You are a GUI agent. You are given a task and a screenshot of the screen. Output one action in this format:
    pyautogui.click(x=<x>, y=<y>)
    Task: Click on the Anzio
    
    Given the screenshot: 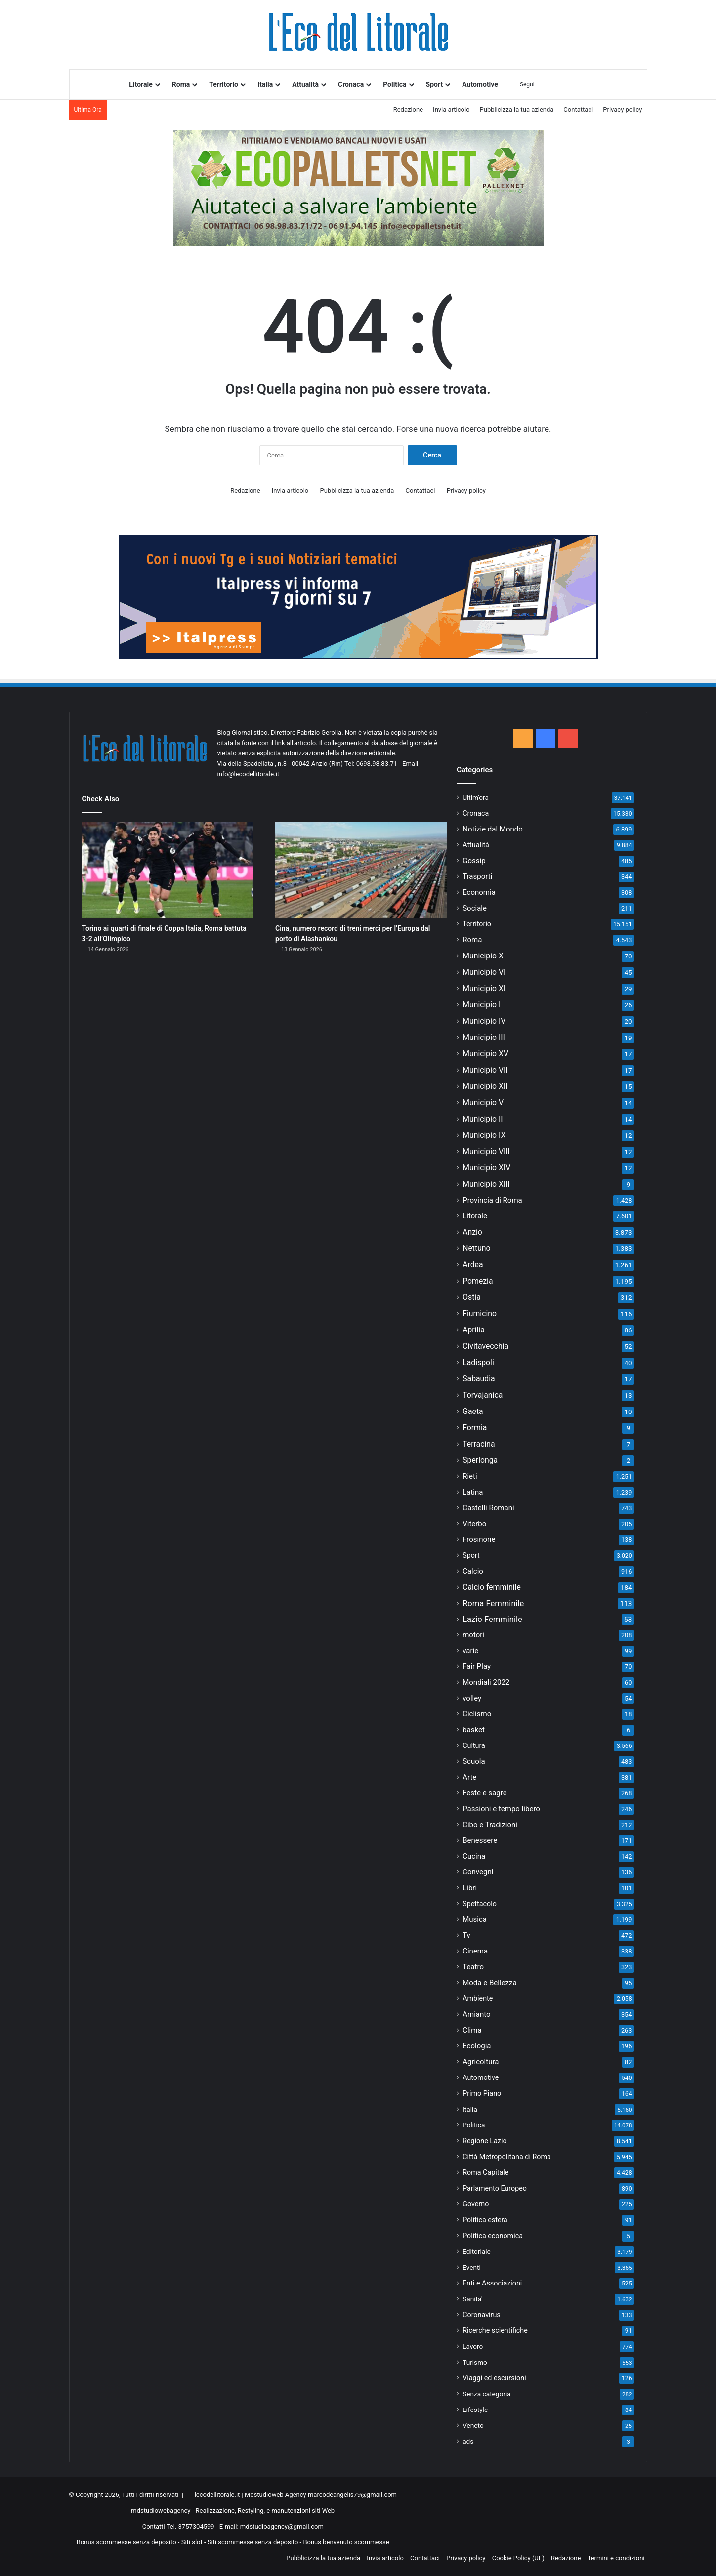 What is the action you would take?
    pyautogui.click(x=472, y=1232)
    